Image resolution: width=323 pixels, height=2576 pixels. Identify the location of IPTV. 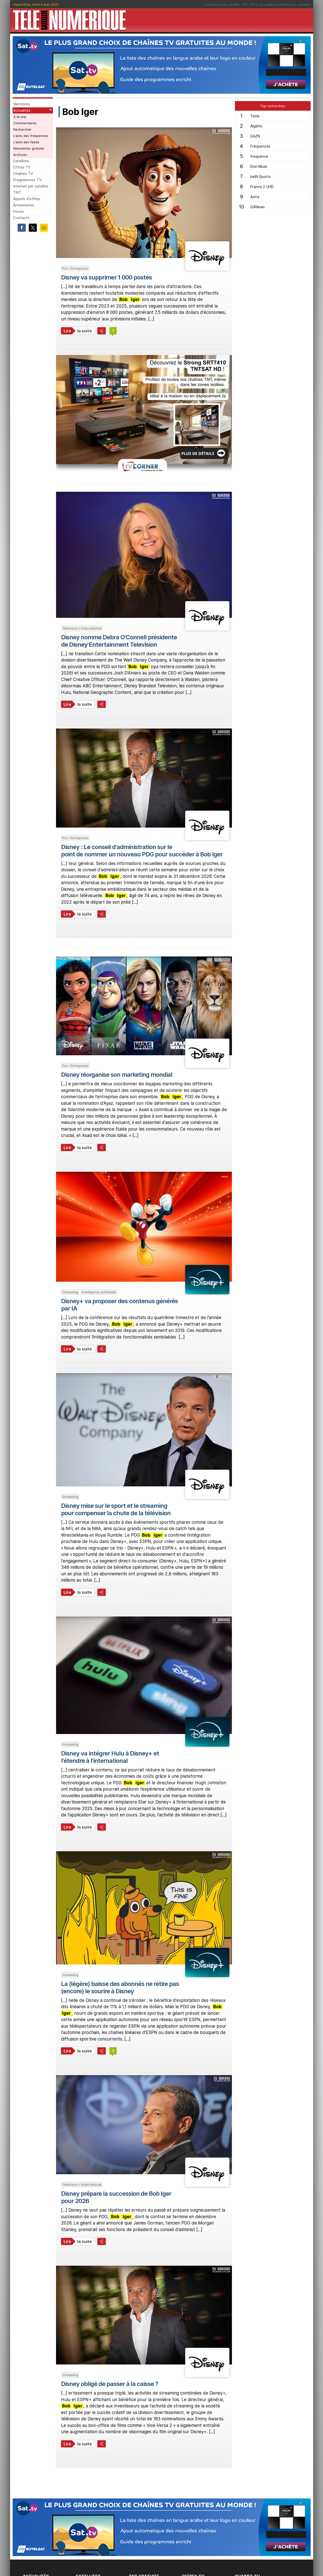
(253, 4).